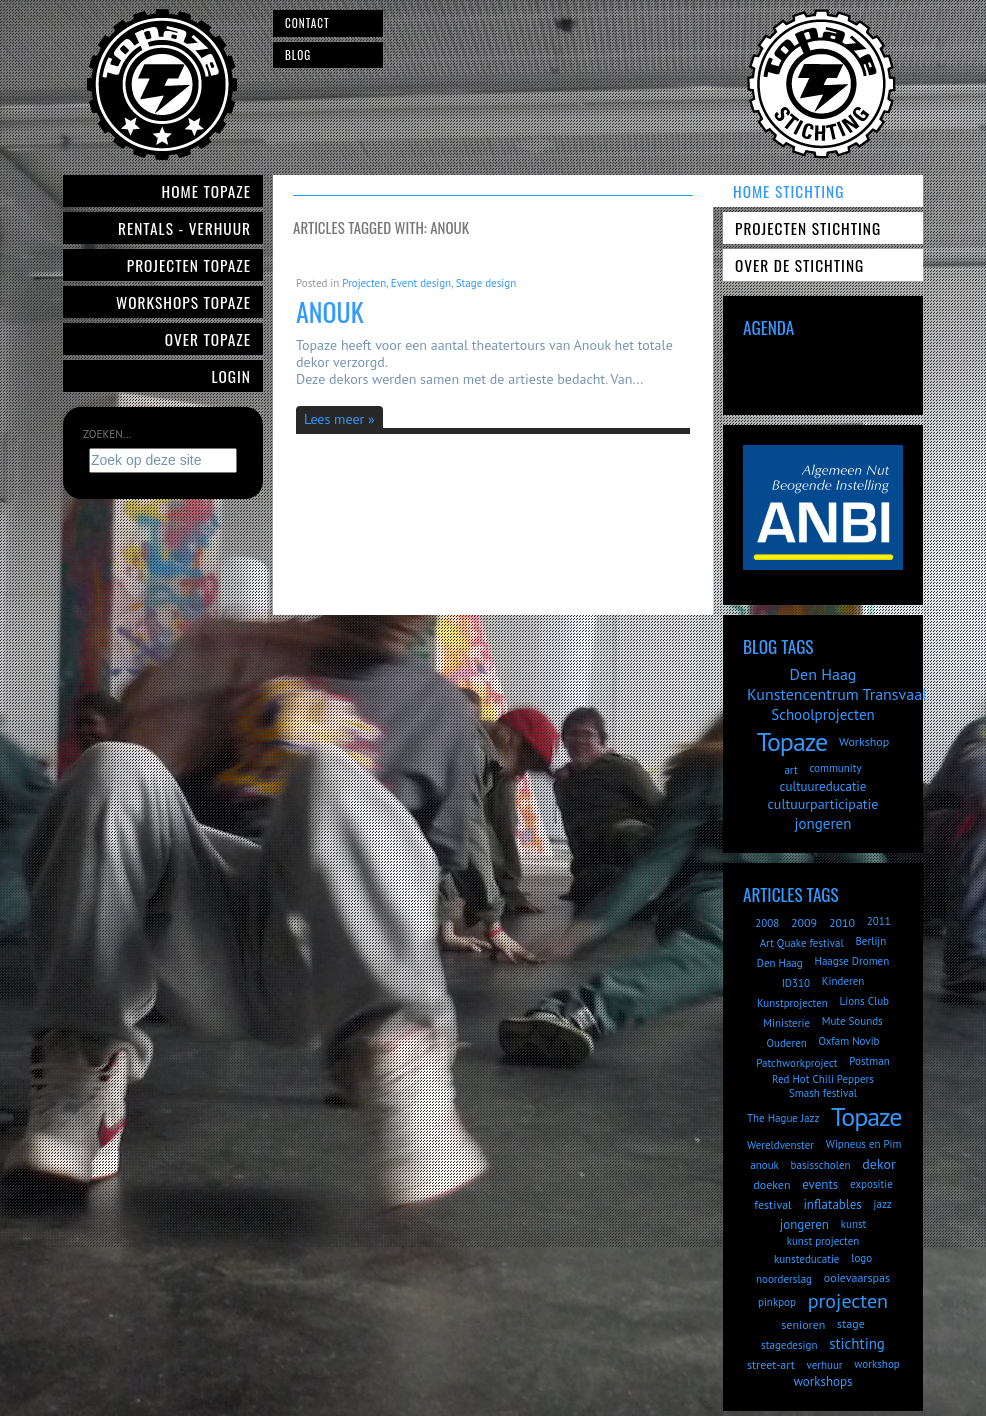 The height and width of the screenshot is (1416, 986). I want to click on Topaze, so click(792, 741).